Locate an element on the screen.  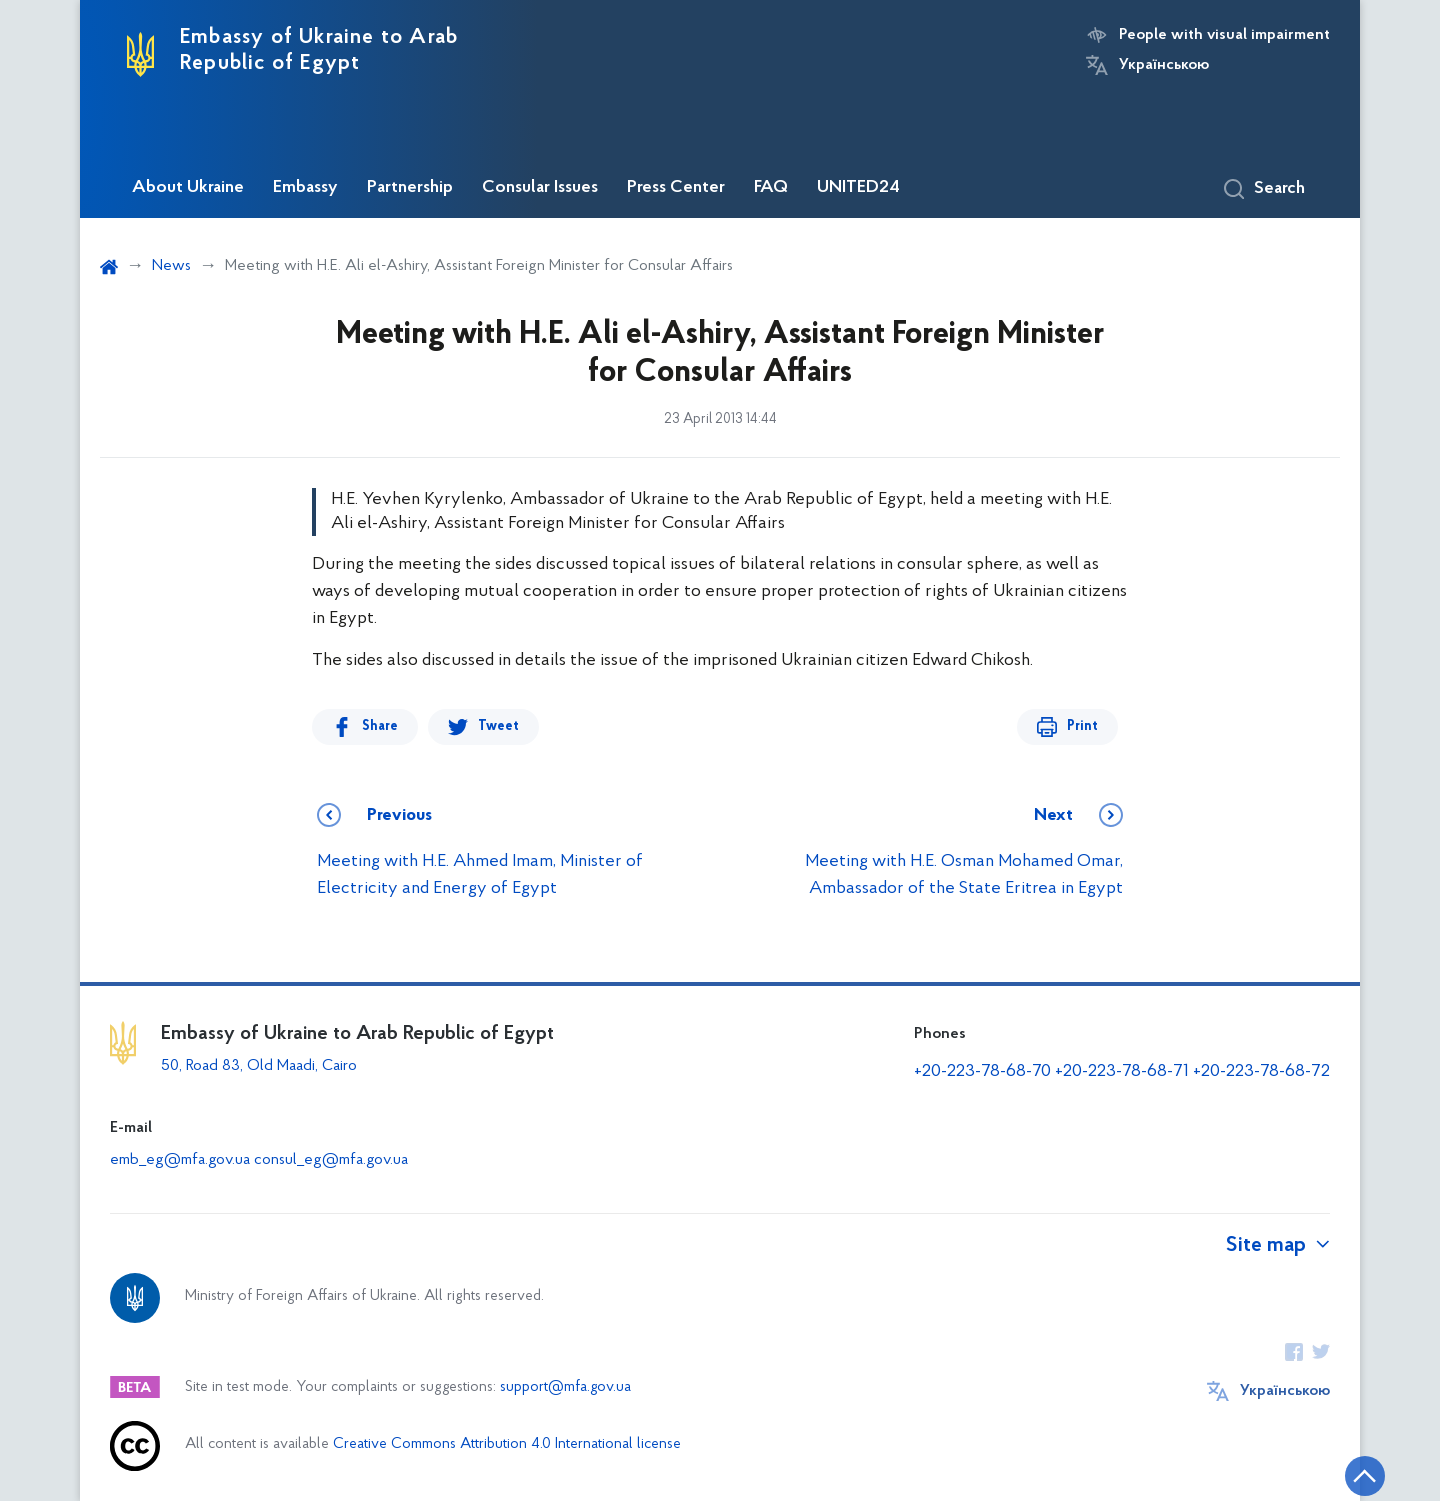
Embassy is located at coordinates (305, 188).